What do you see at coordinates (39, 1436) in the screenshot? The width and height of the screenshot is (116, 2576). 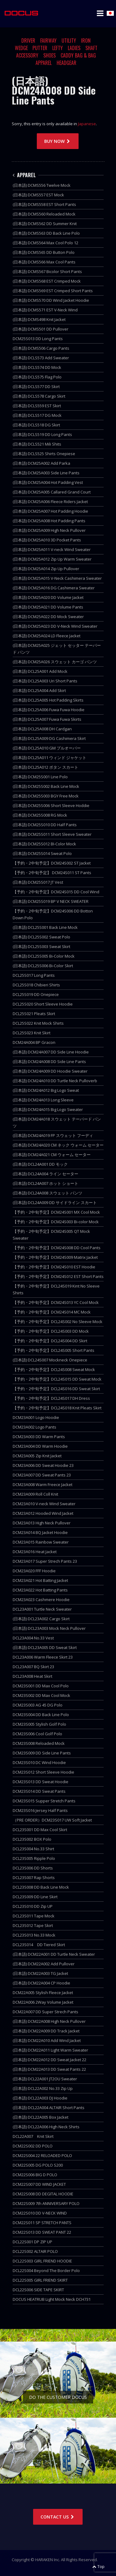 I see `DCM23A003 DD Warm Pants` at bounding box center [39, 1436].